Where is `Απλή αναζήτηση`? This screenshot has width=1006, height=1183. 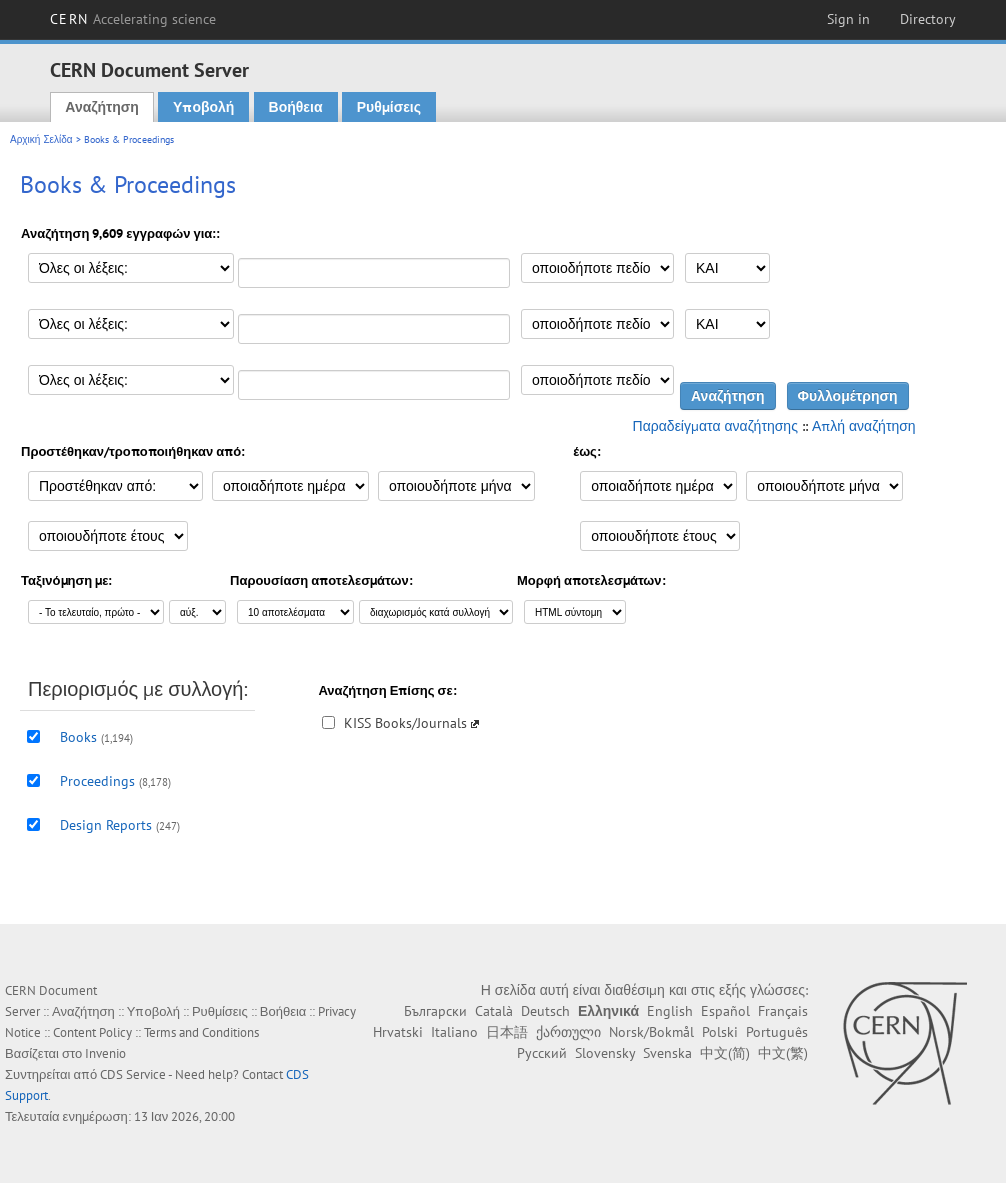 Απλή αναζήτηση is located at coordinates (864, 426).